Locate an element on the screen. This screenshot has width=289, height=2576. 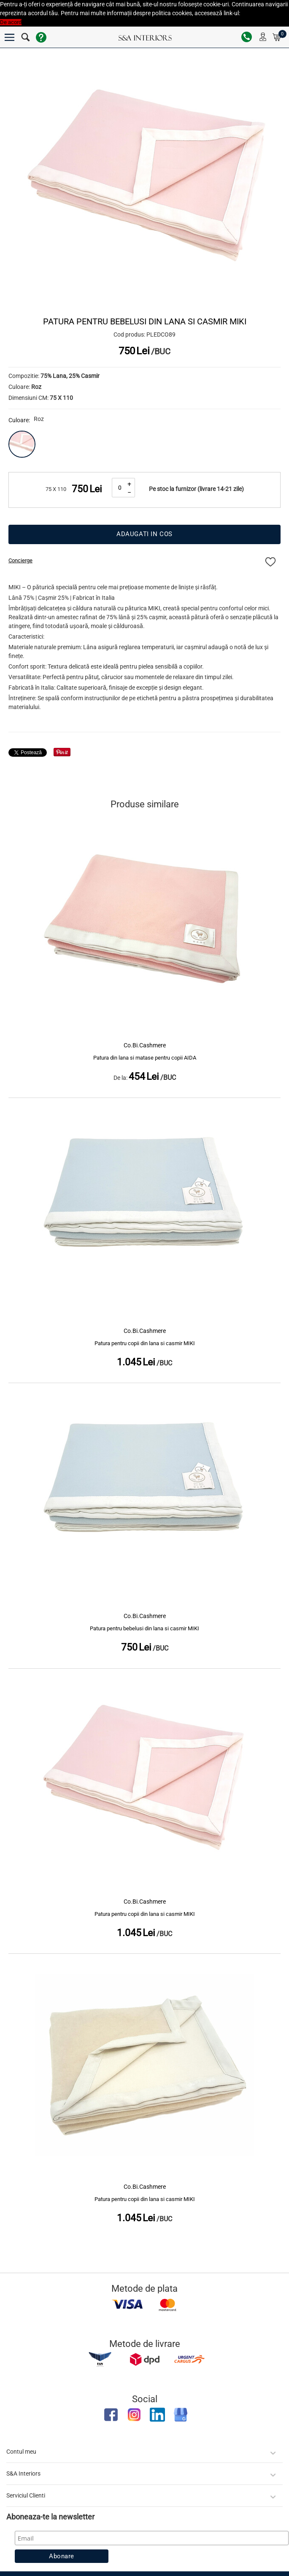
Patura din lana si matase pentru copii AIDA is located at coordinates (144, 1058).